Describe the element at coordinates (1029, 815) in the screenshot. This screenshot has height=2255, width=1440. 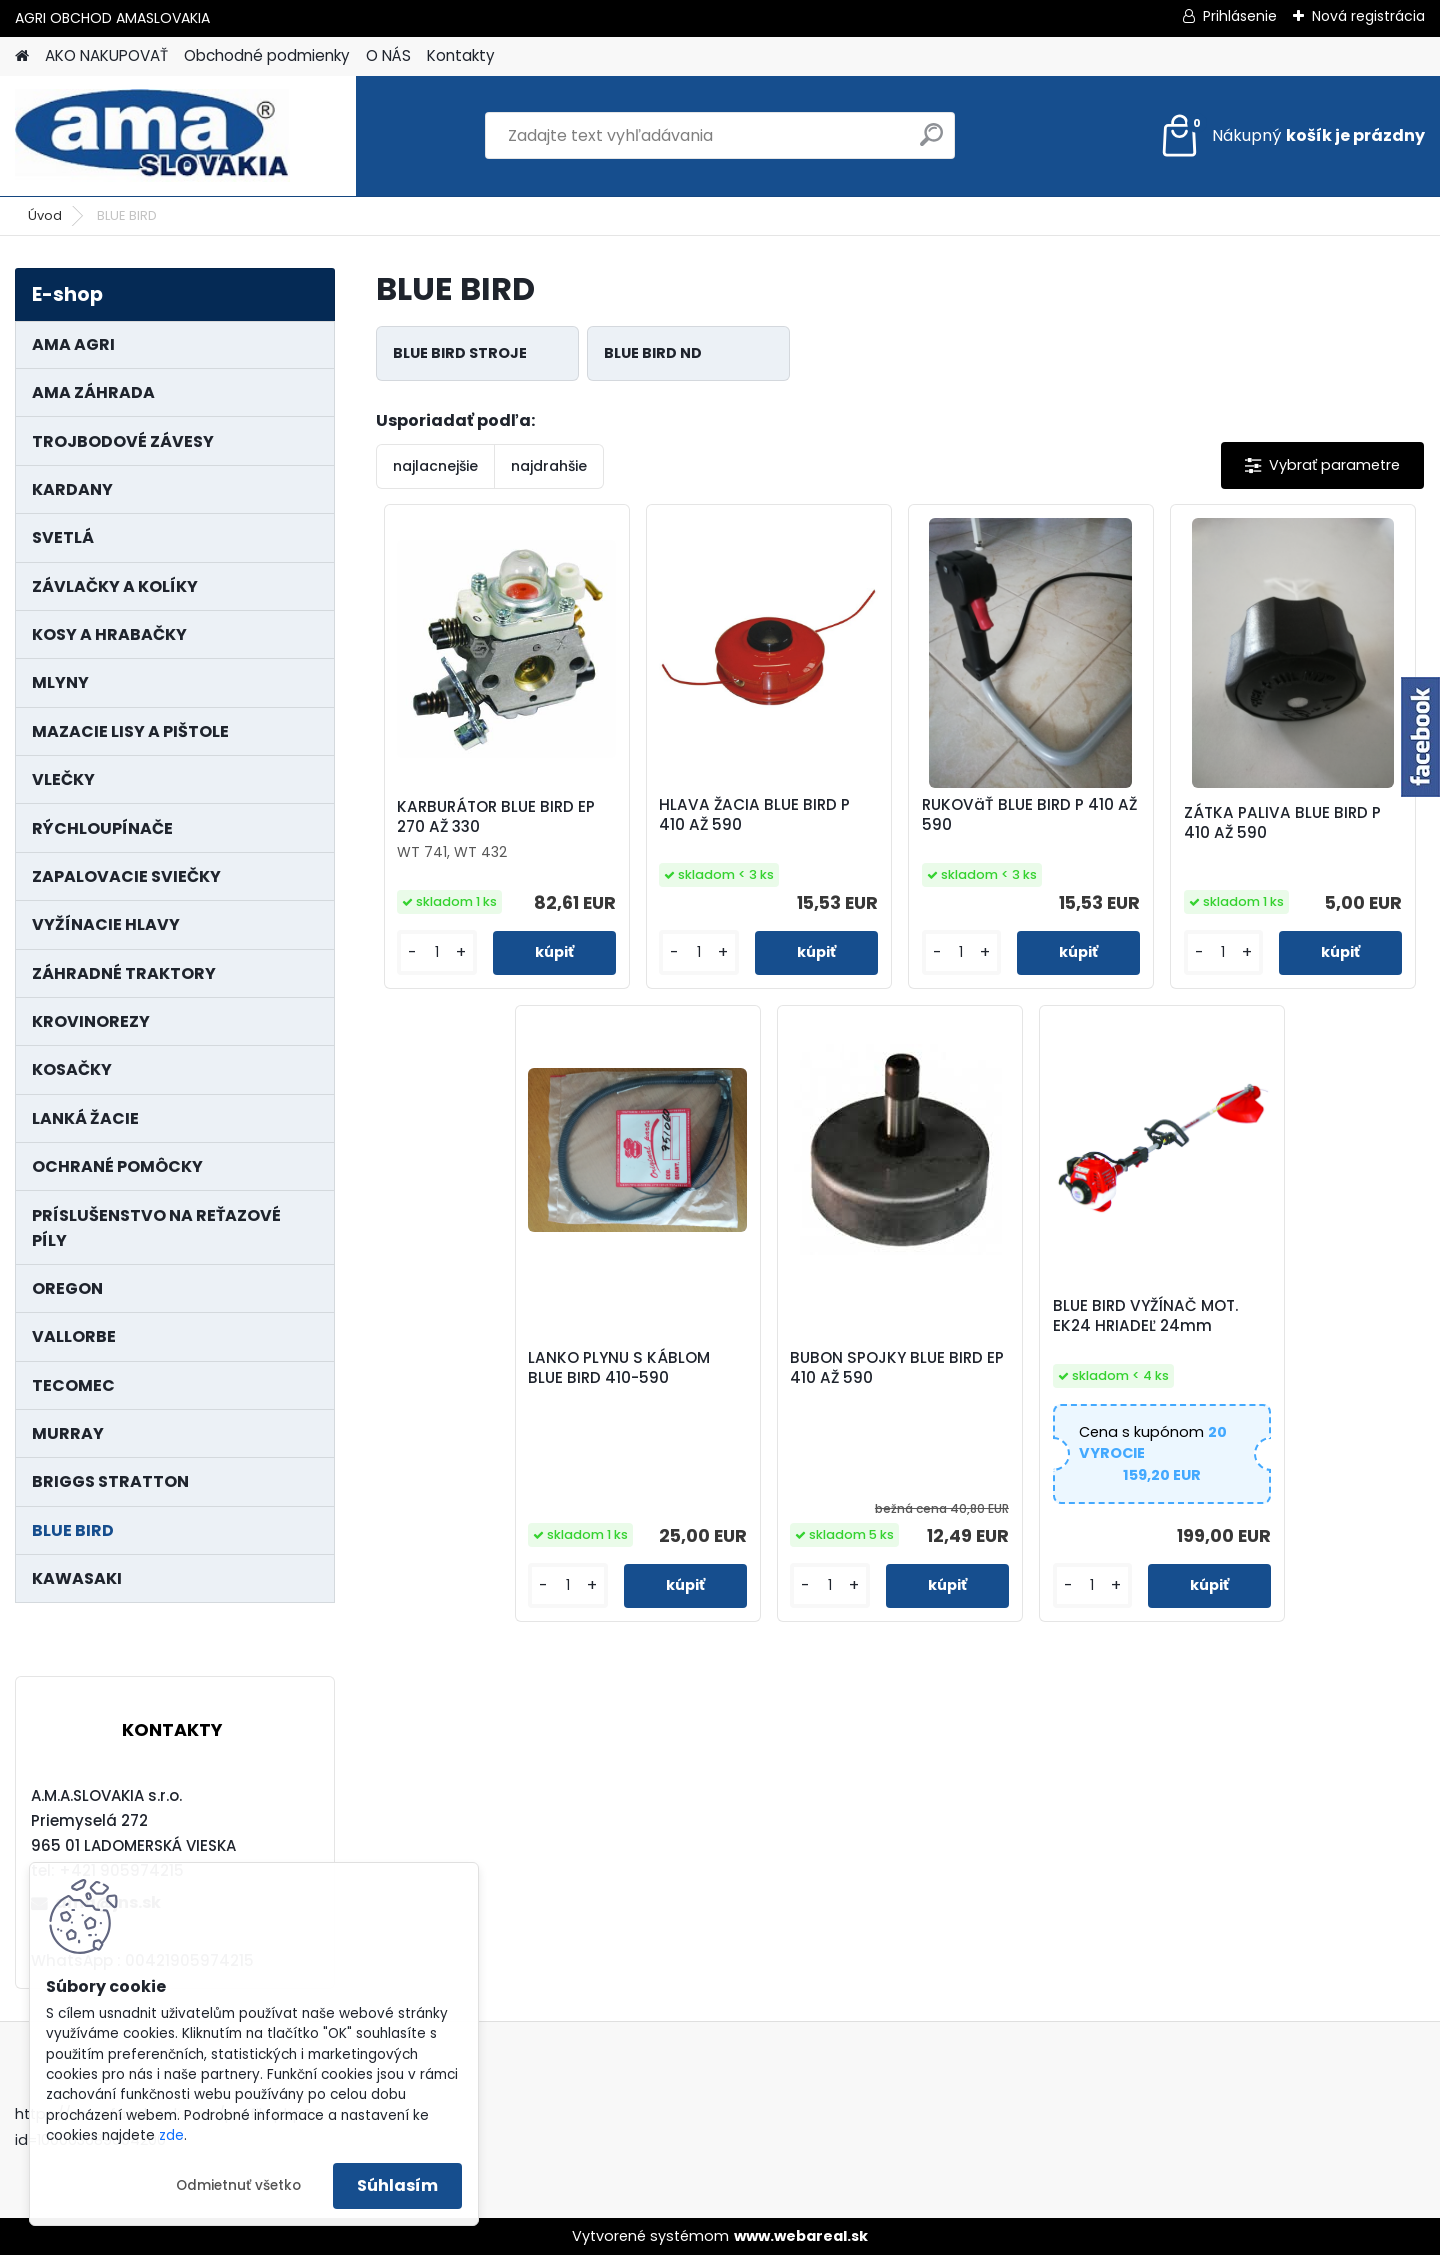
I see `RUKOVäŤ BLUE BIRD P 410 AŽ 590` at that location.